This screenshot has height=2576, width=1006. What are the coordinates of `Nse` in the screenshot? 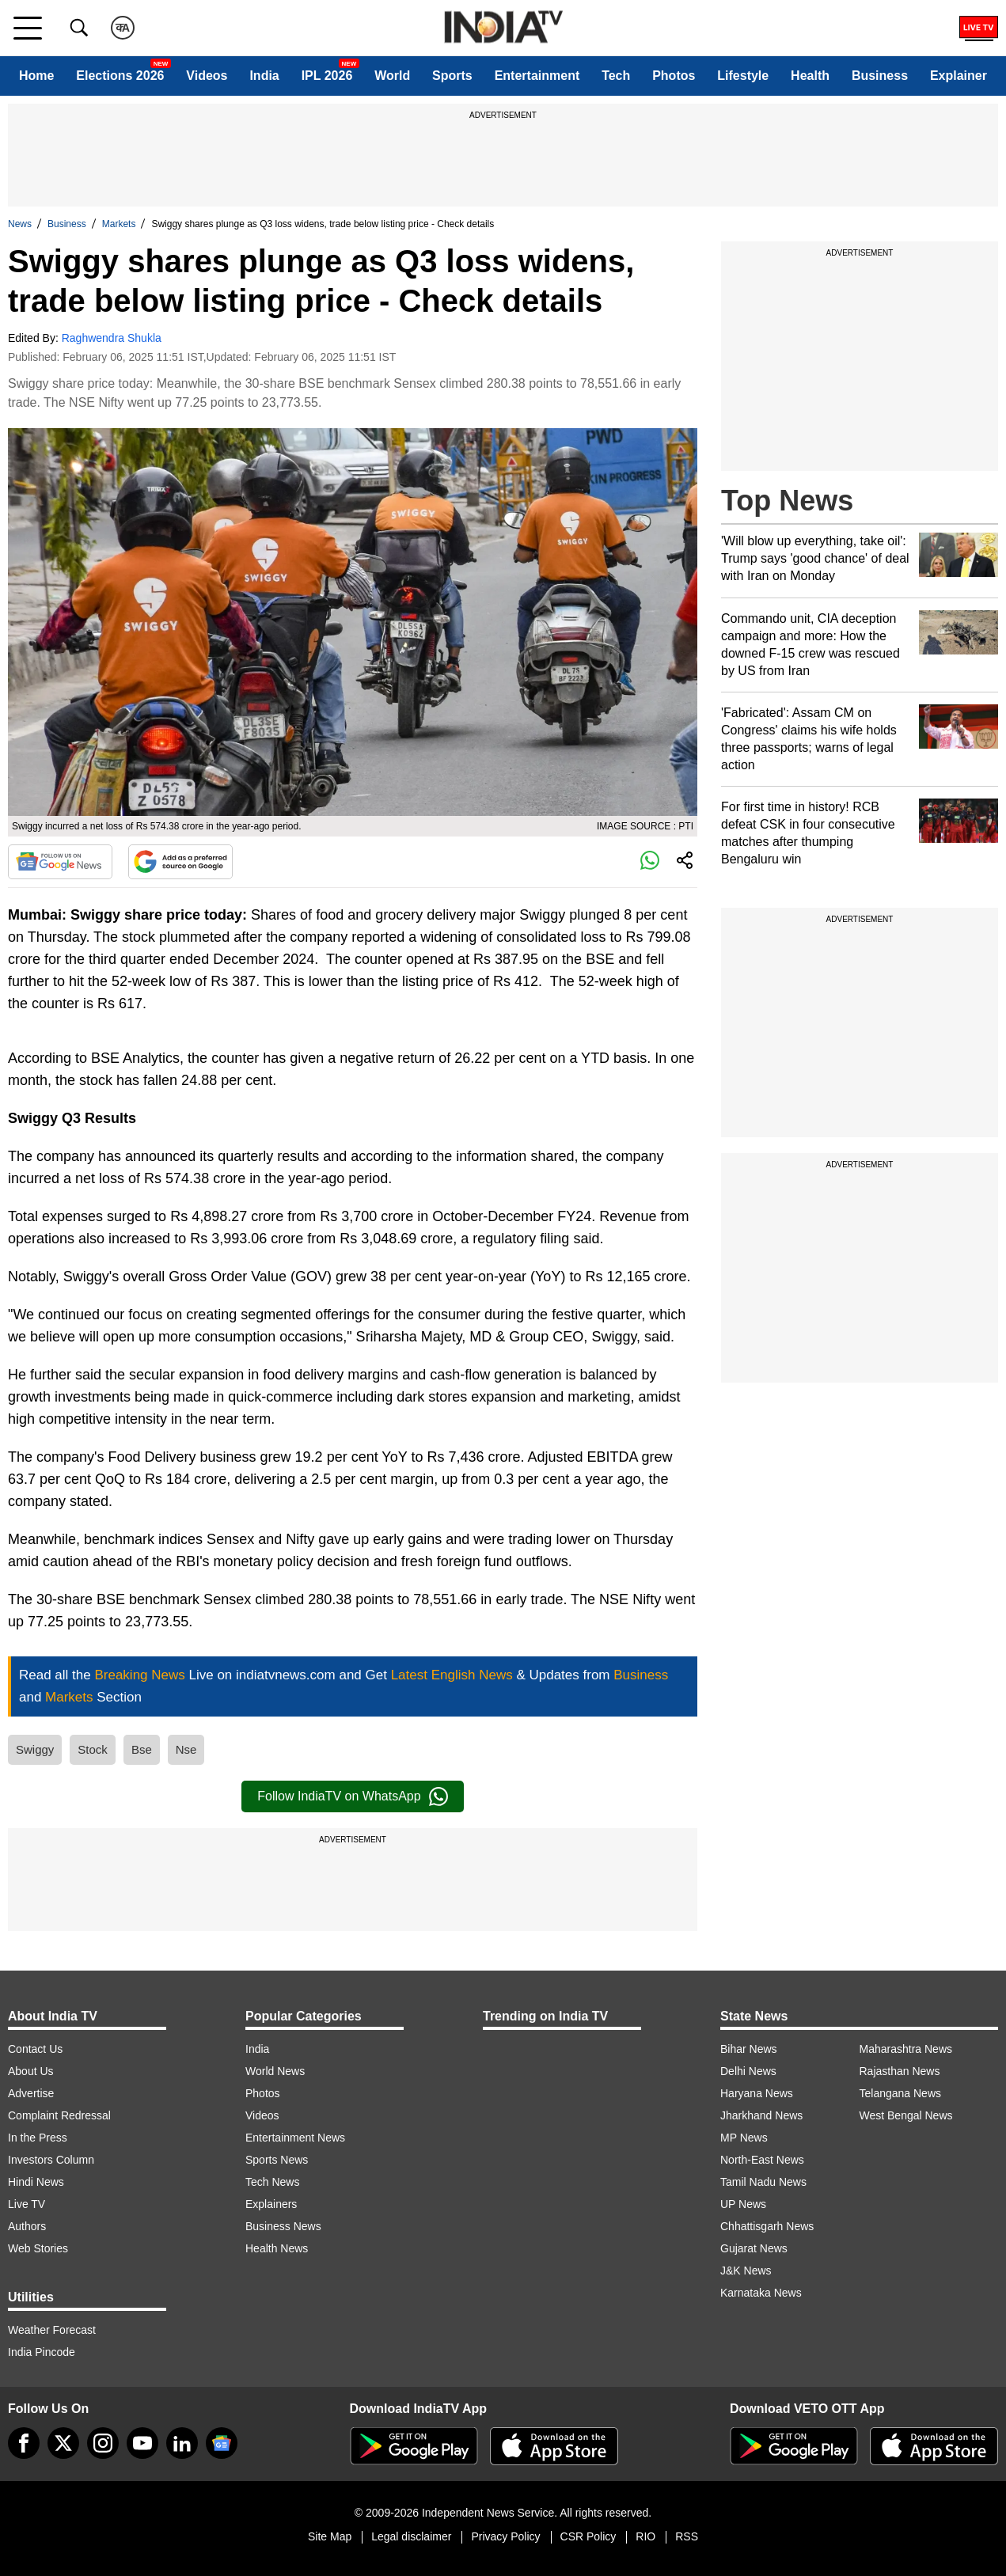 It's located at (186, 1749).